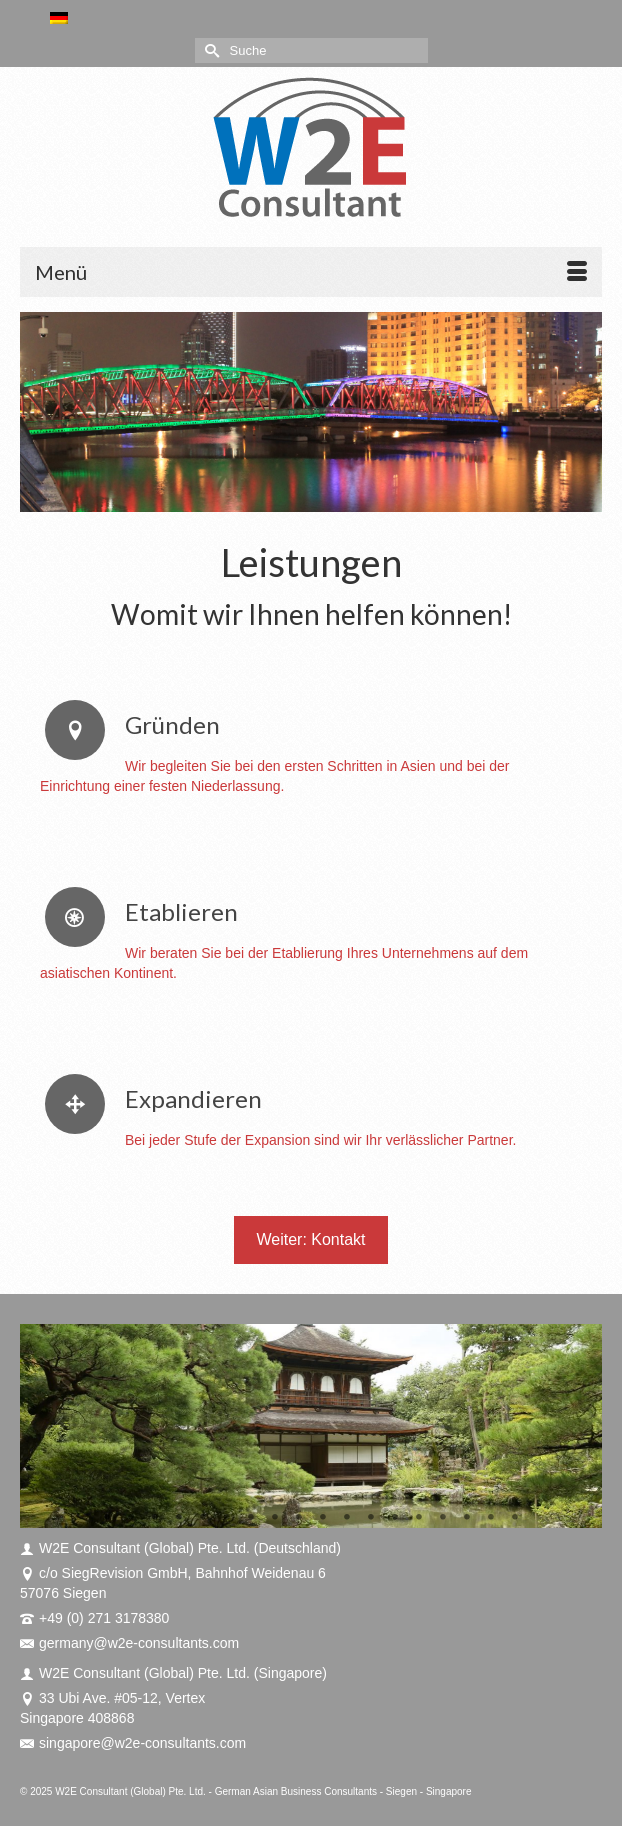 This screenshot has width=622, height=1826. What do you see at coordinates (251, 1518) in the screenshot?
I see `7 [tab]` at bounding box center [251, 1518].